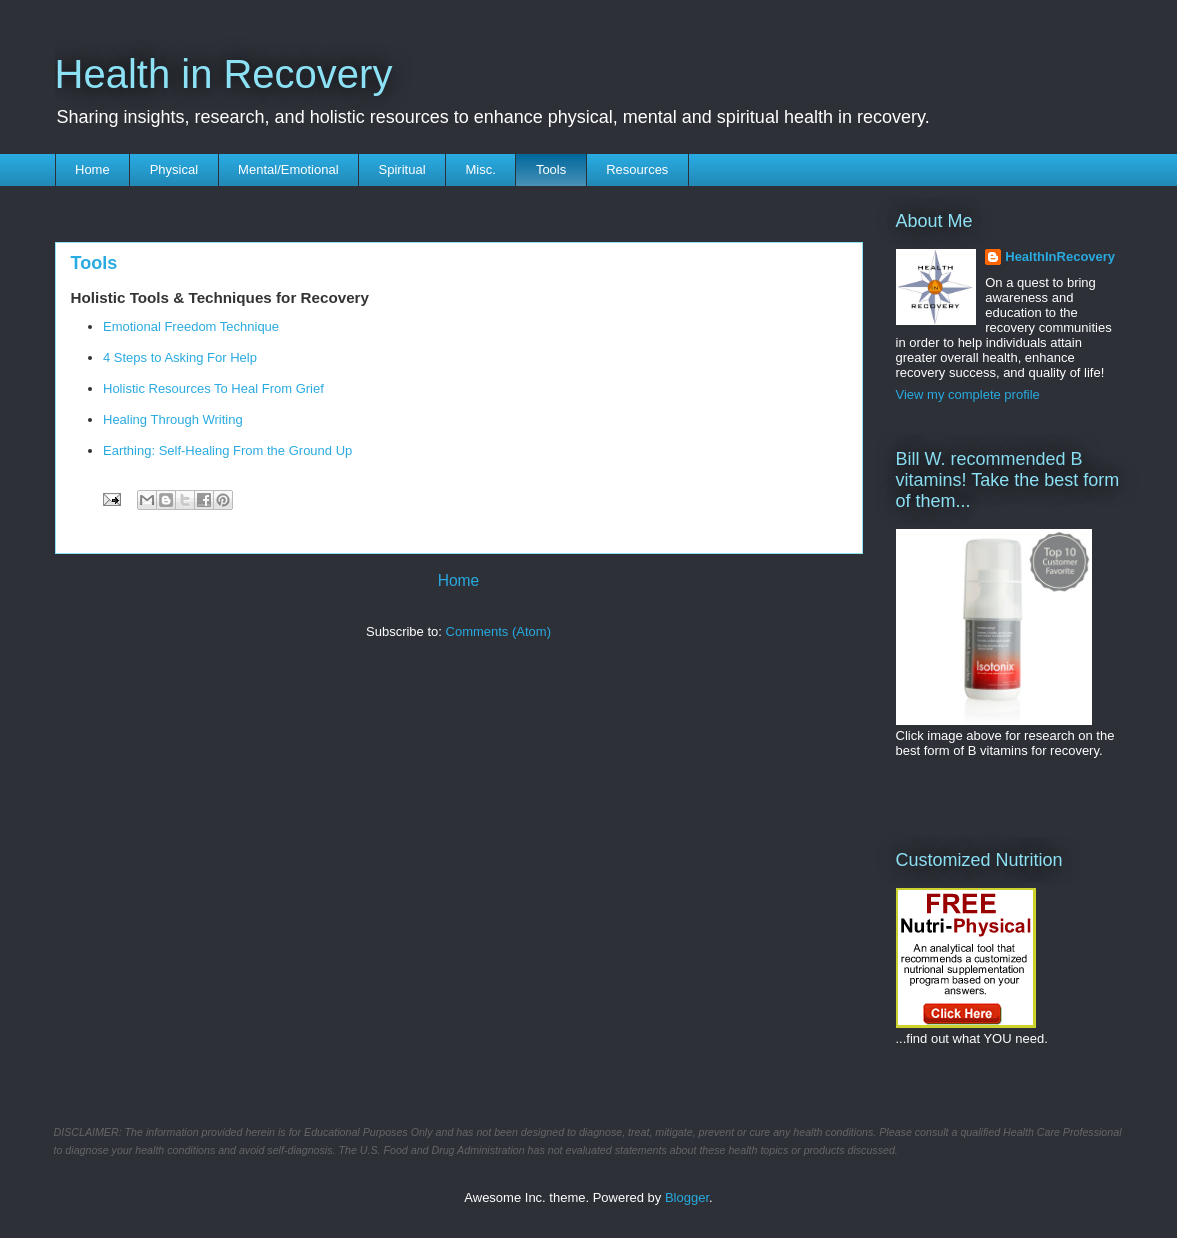  What do you see at coordinates (481, 169) in the screenshot?
I see `Misc.` at bounding box center [481, 169].